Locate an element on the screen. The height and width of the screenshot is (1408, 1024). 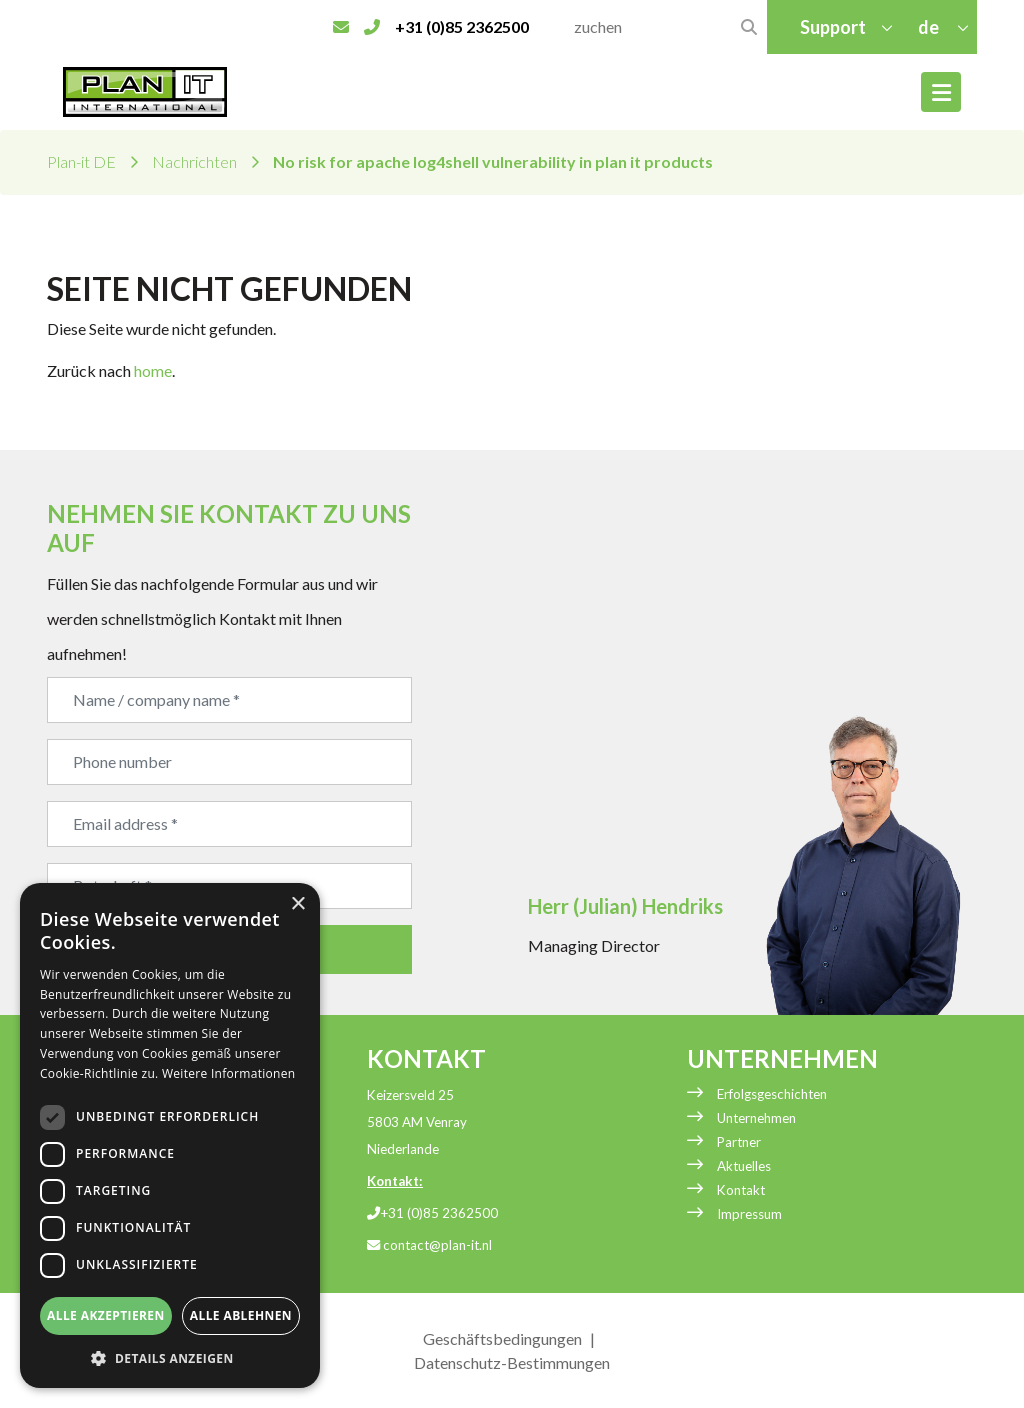
[Toggle navigation] is located at coordinates (941, 92).